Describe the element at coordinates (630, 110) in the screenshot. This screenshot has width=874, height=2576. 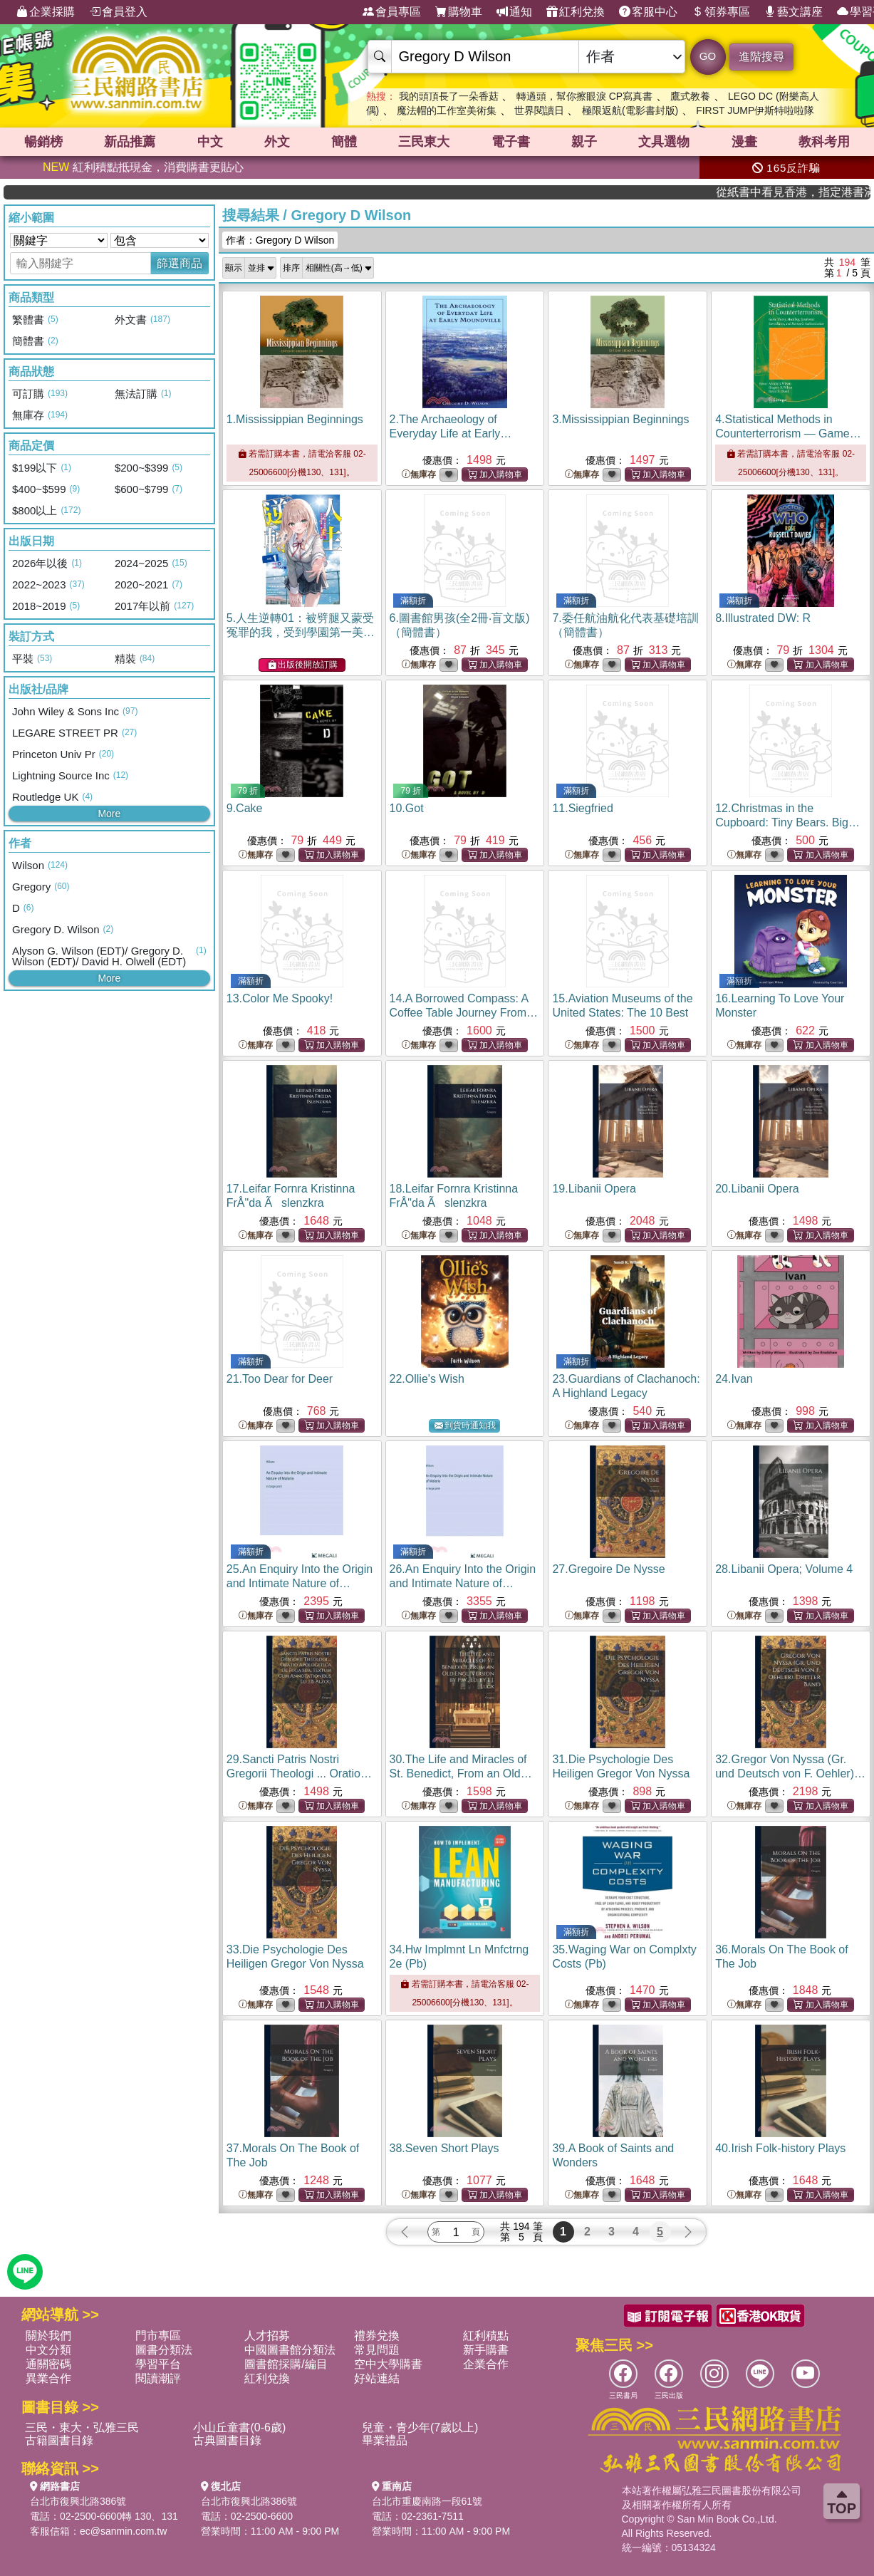
I see `極限返航(電影書封版)` at that location.